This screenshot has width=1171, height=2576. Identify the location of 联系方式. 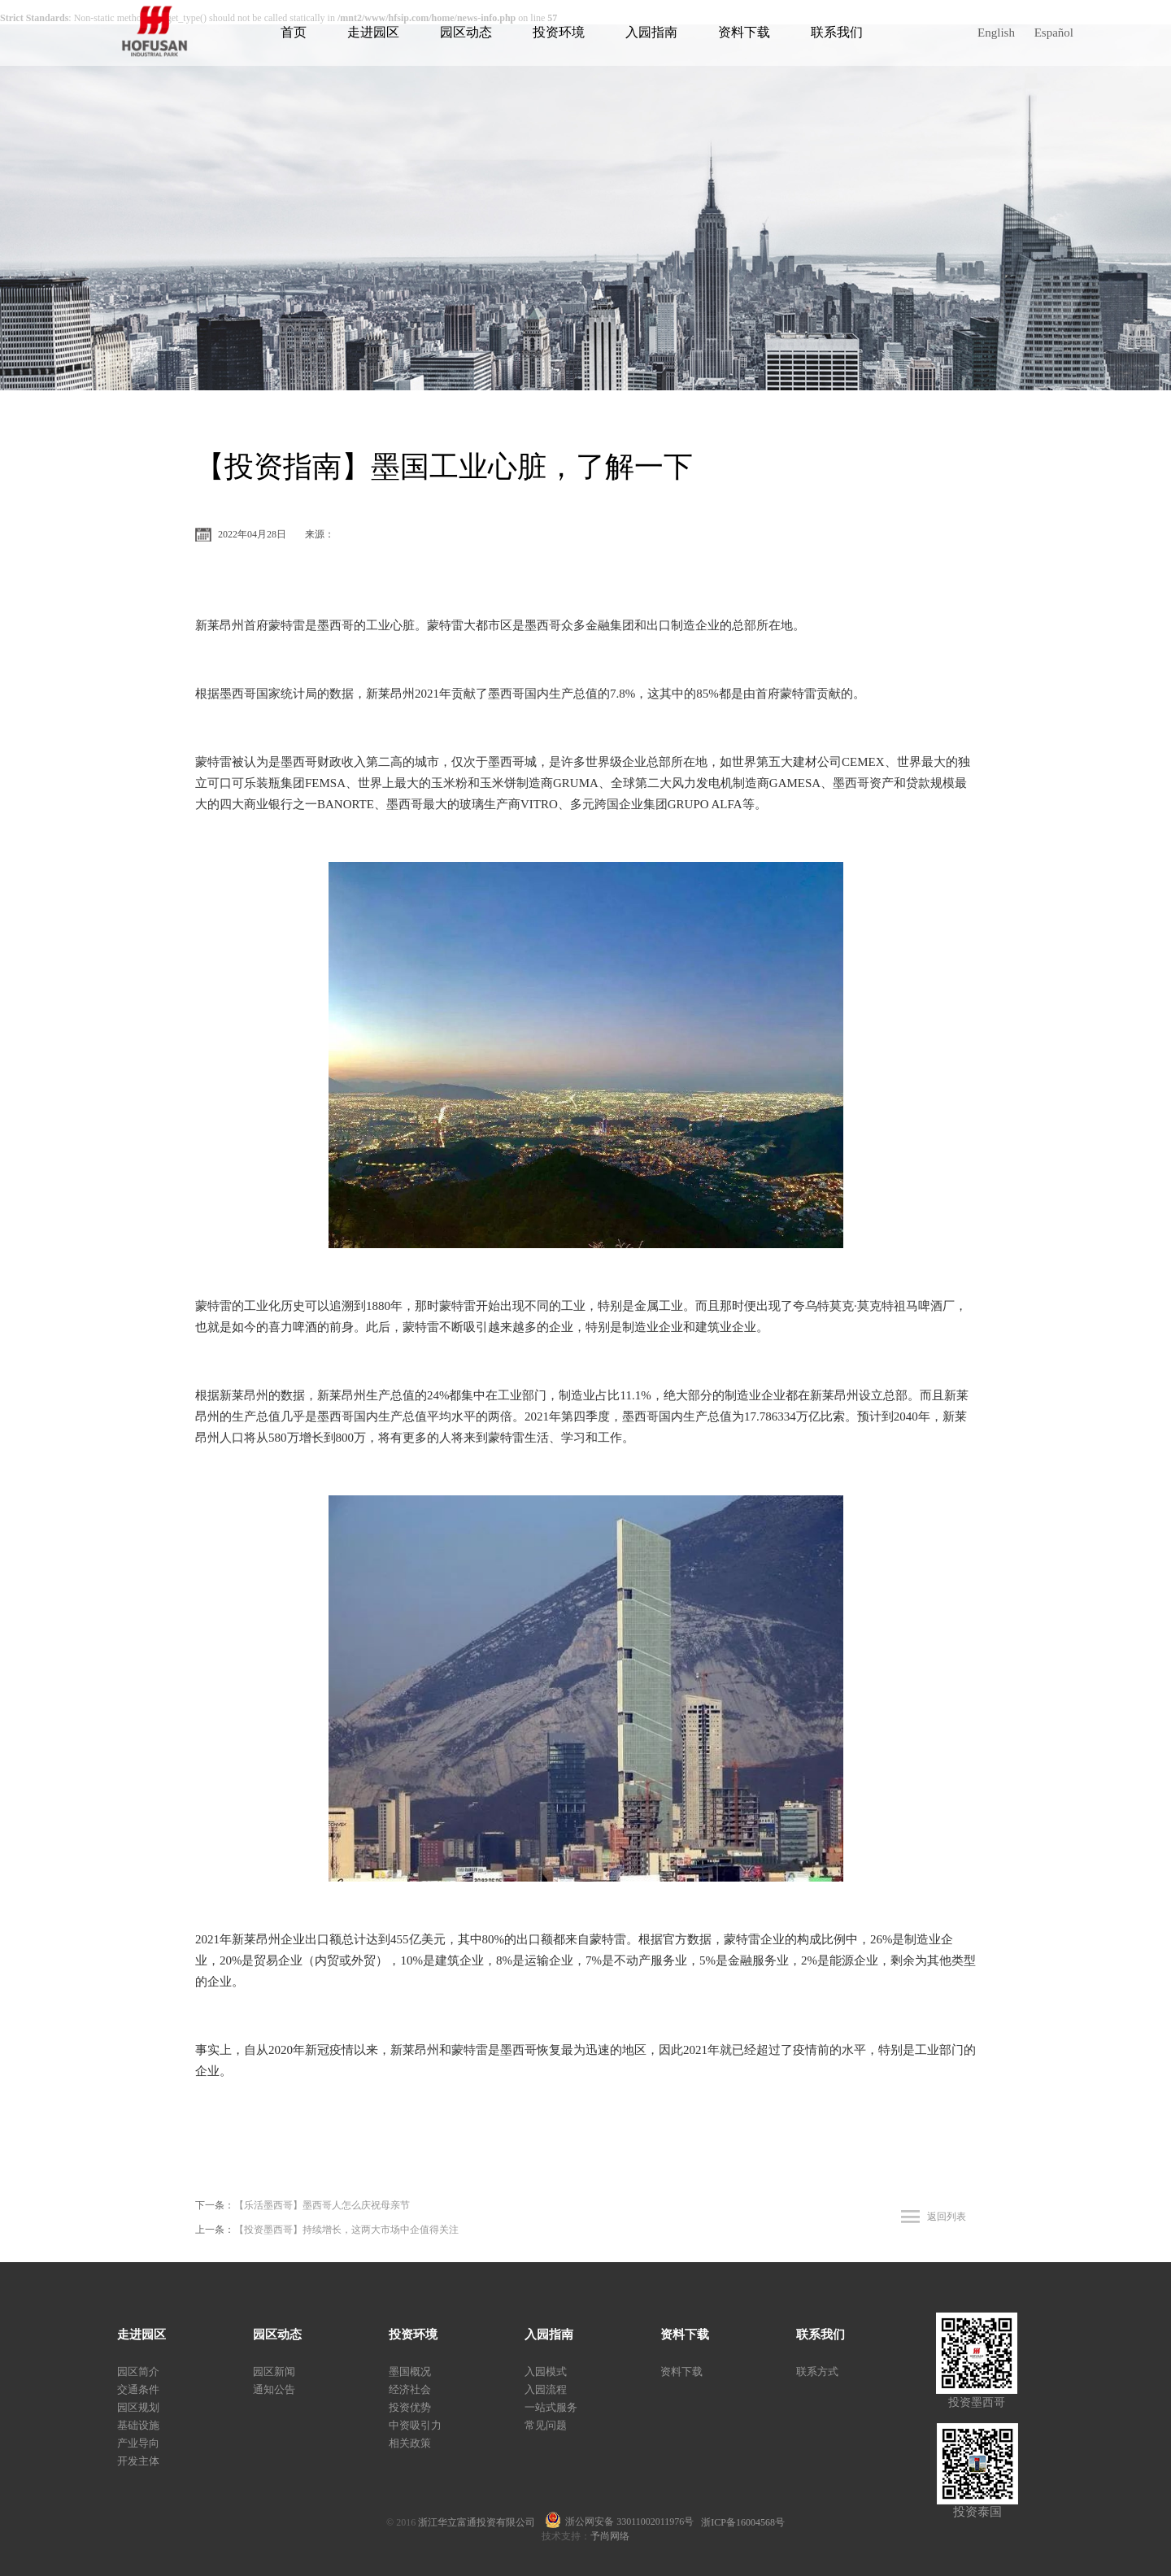
(817, 2371).